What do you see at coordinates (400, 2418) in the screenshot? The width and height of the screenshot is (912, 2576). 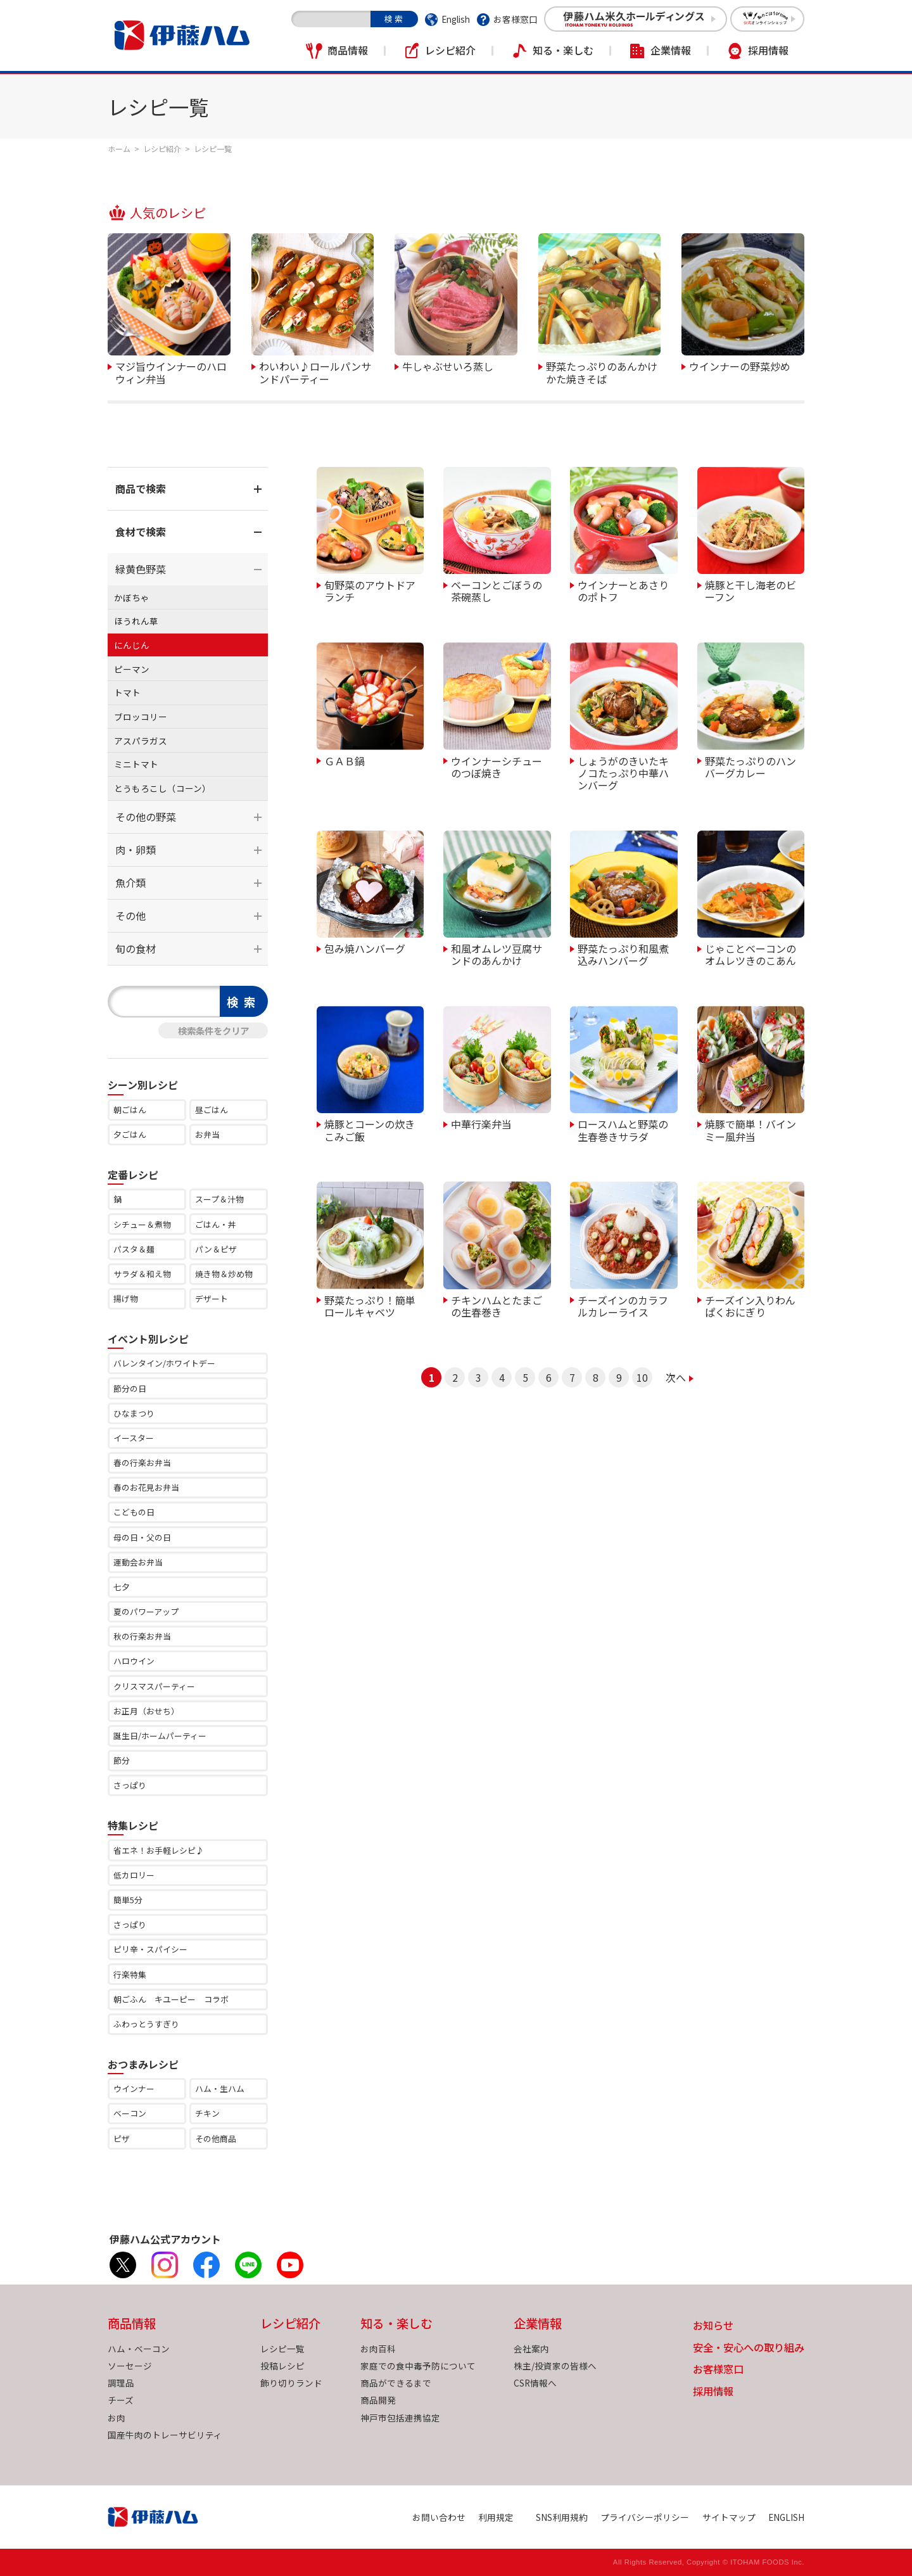 I see `神戸市包括連携協定` at bounding box center [400, 2418].